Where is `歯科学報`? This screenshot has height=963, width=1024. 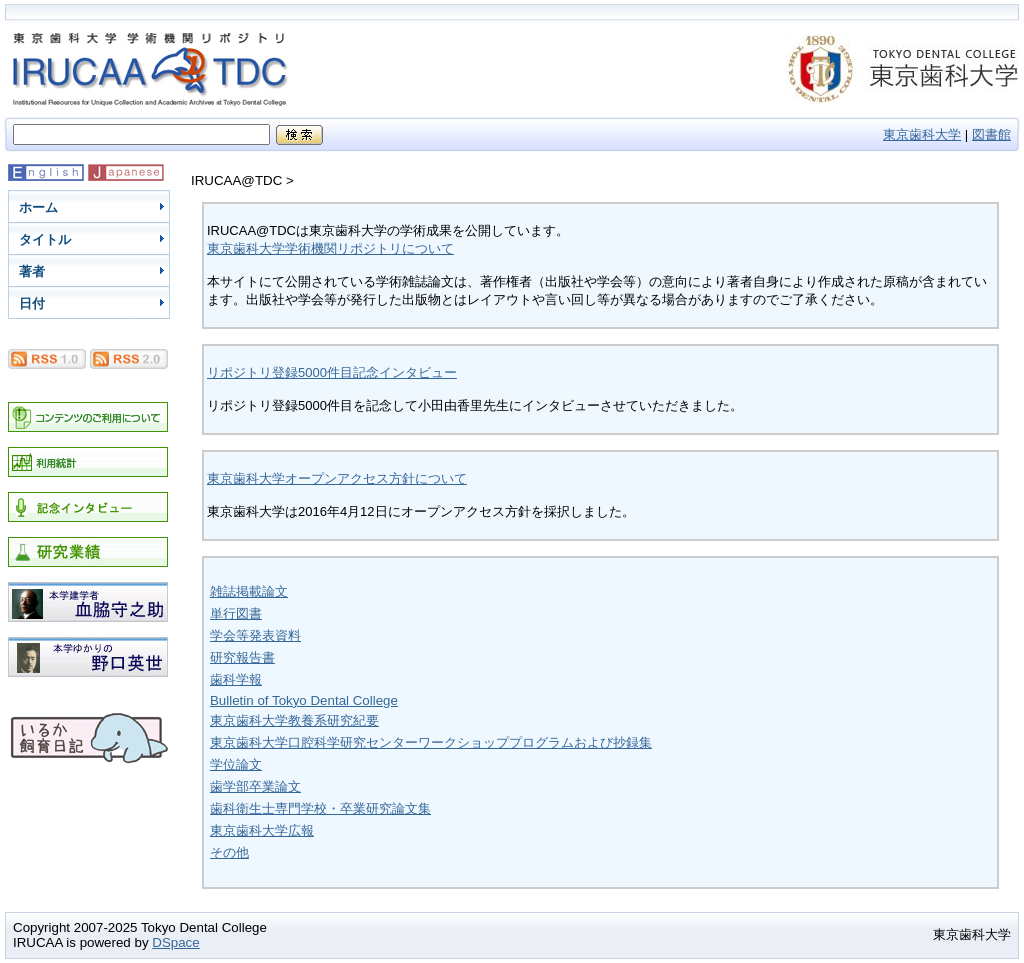 歯科学報 is located at coordinates (236, 679).